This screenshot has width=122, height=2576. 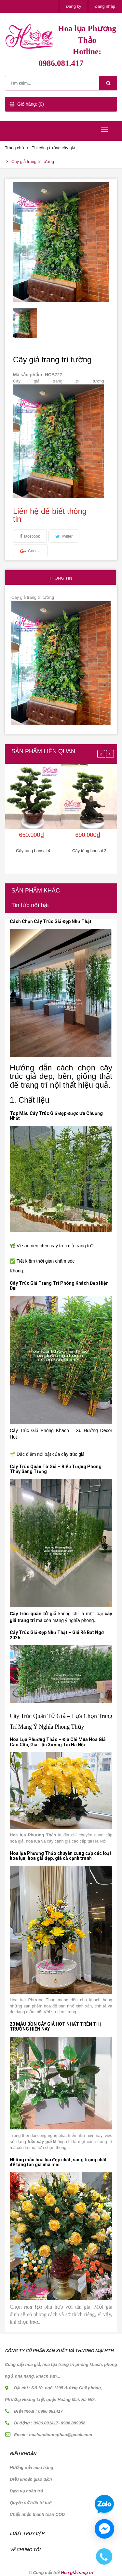 I want to click on Trang chủ, so click(x=14, y=147).